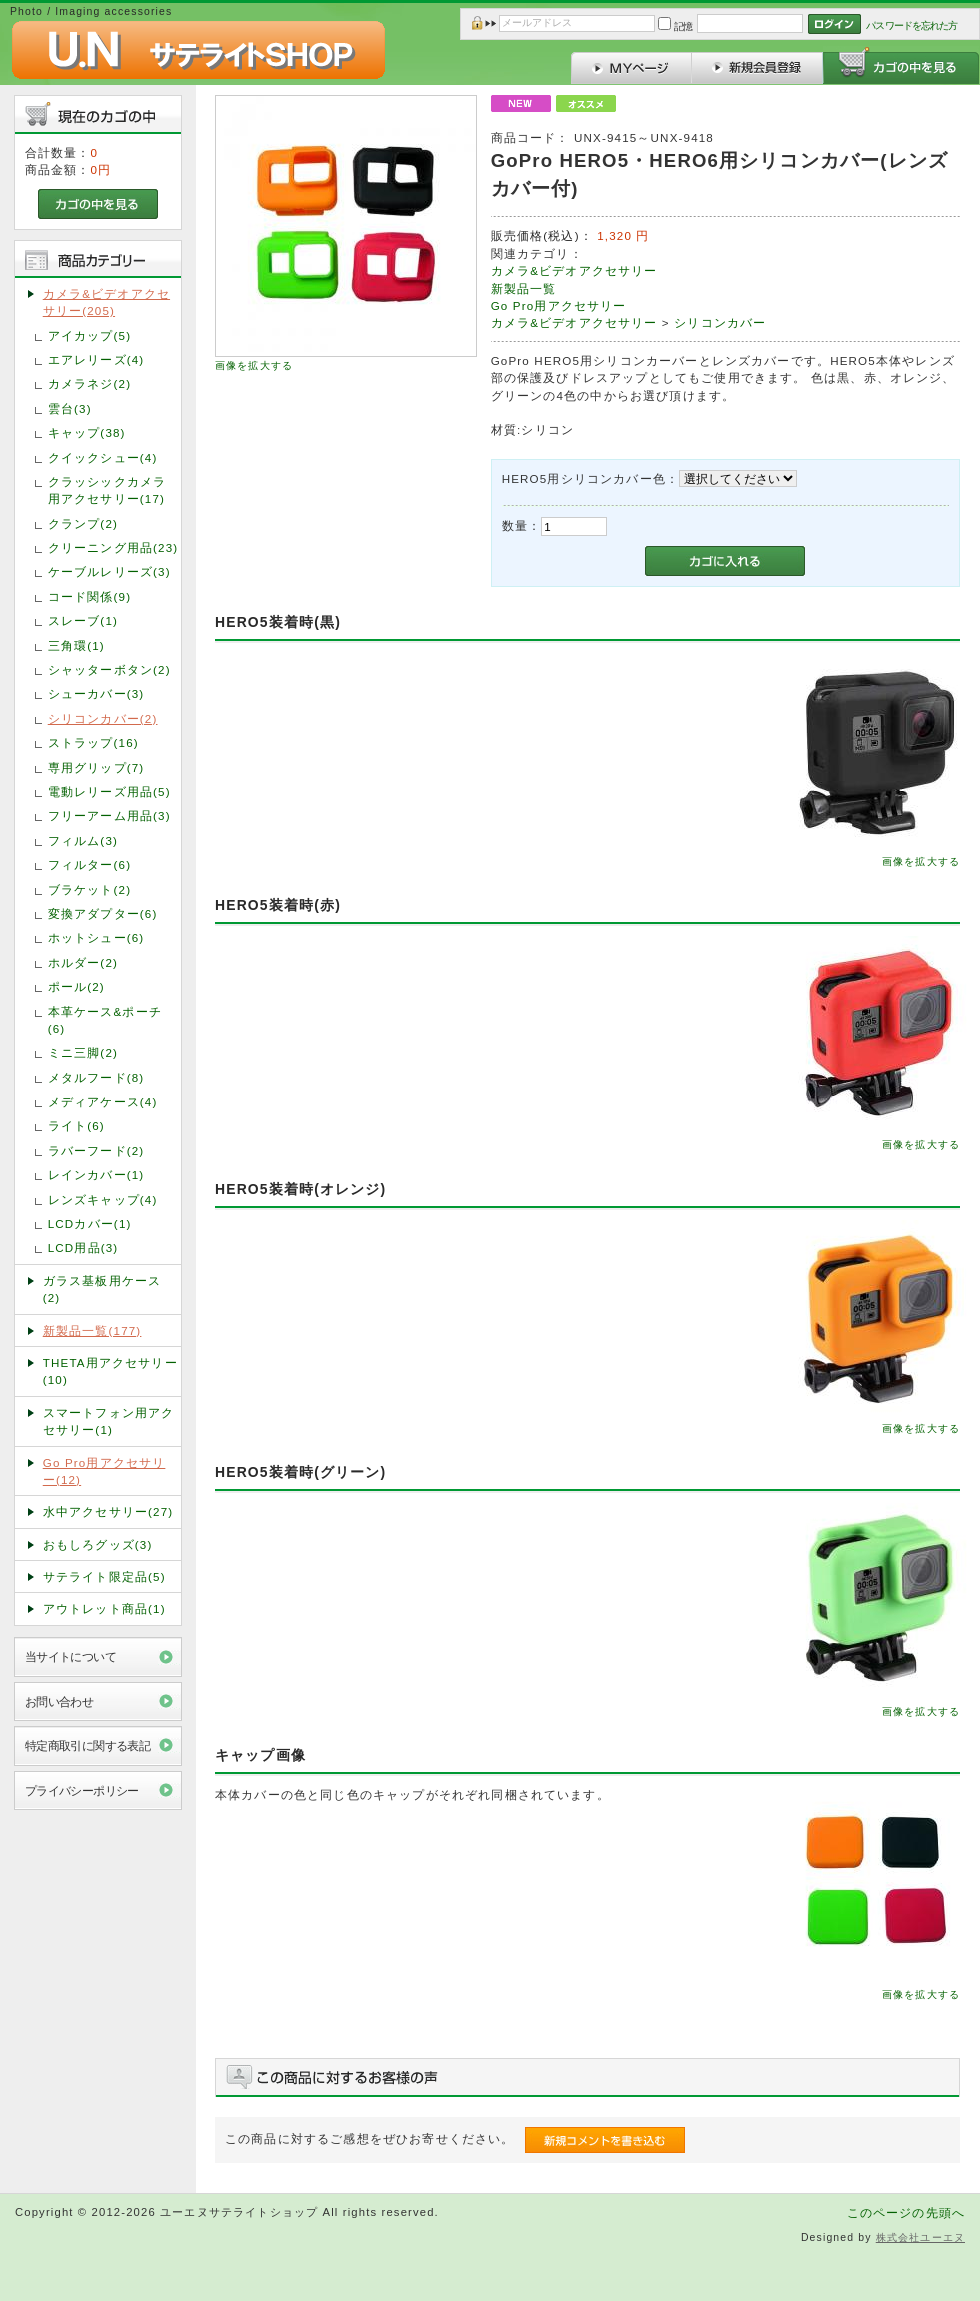 The image size is (980, 2301). Describe the element at coordinates (104, 1608) in the screenshot. I see `アウトレット商品(1)` at that location.